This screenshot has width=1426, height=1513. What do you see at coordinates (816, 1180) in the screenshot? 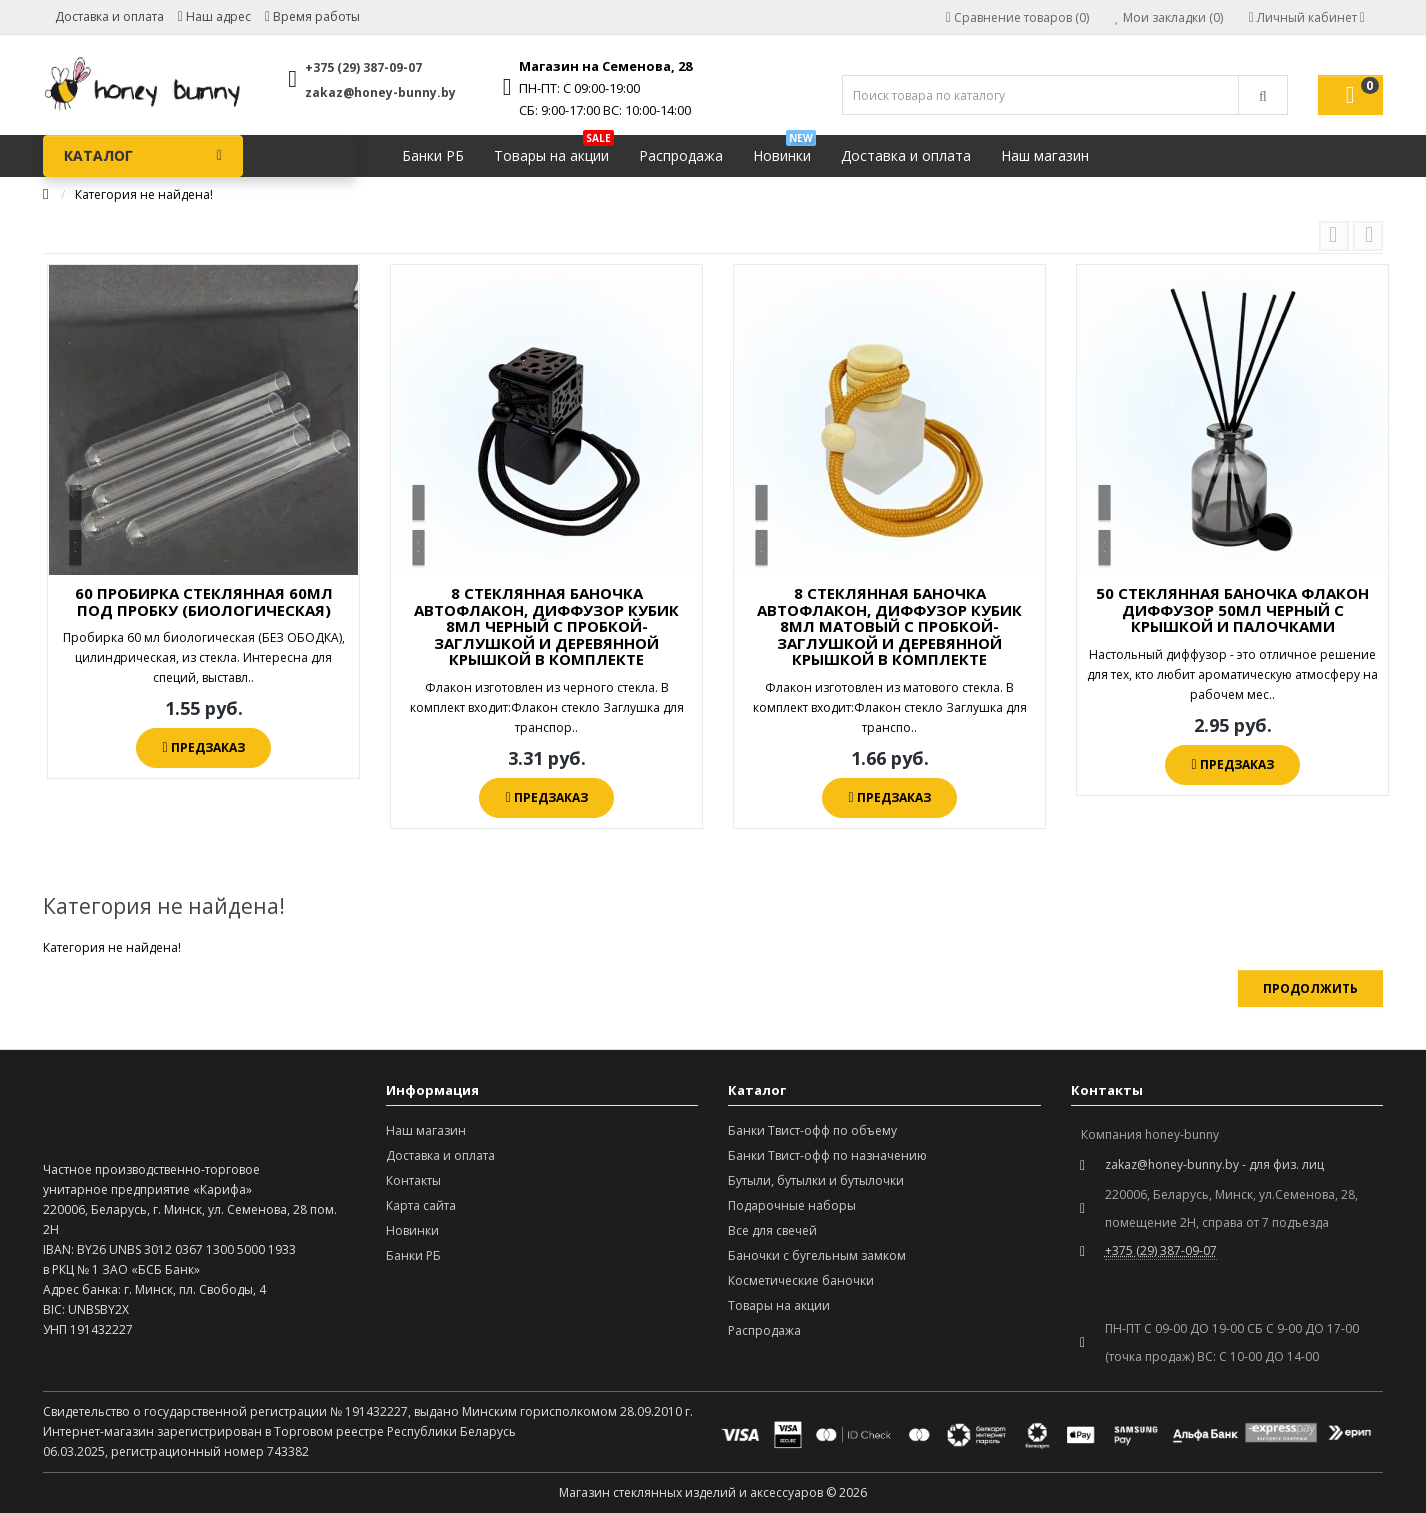
I see `Бутыли, бутылки и бутылочки` at bounding box center [816, 1180].